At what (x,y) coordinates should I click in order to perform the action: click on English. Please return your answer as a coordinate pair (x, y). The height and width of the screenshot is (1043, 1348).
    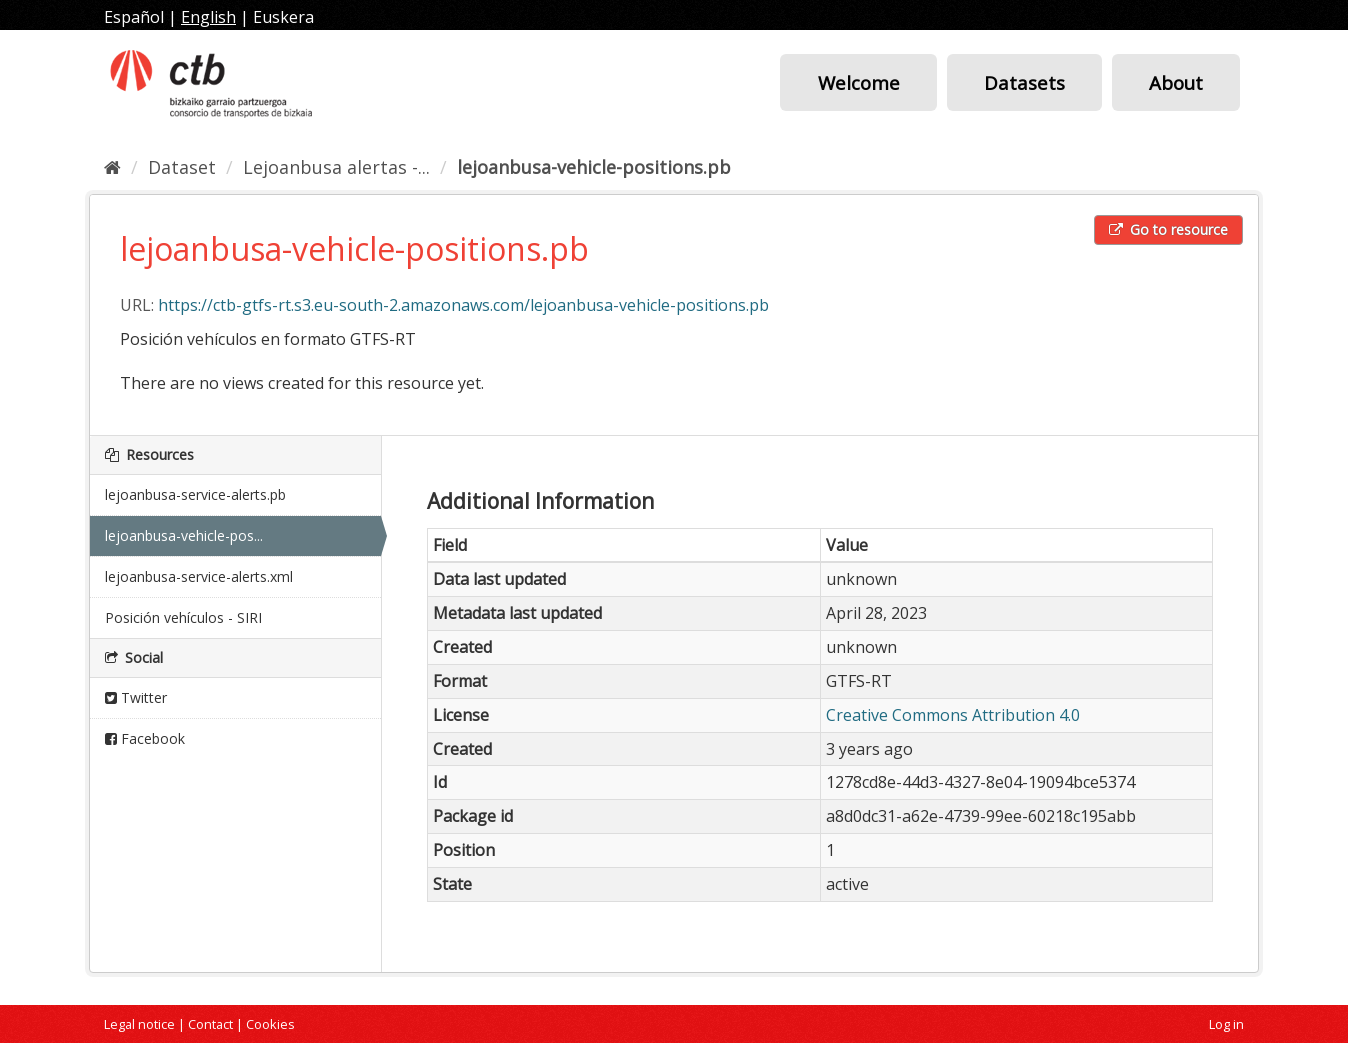
    Looking at the image, I should click on (208, 17).